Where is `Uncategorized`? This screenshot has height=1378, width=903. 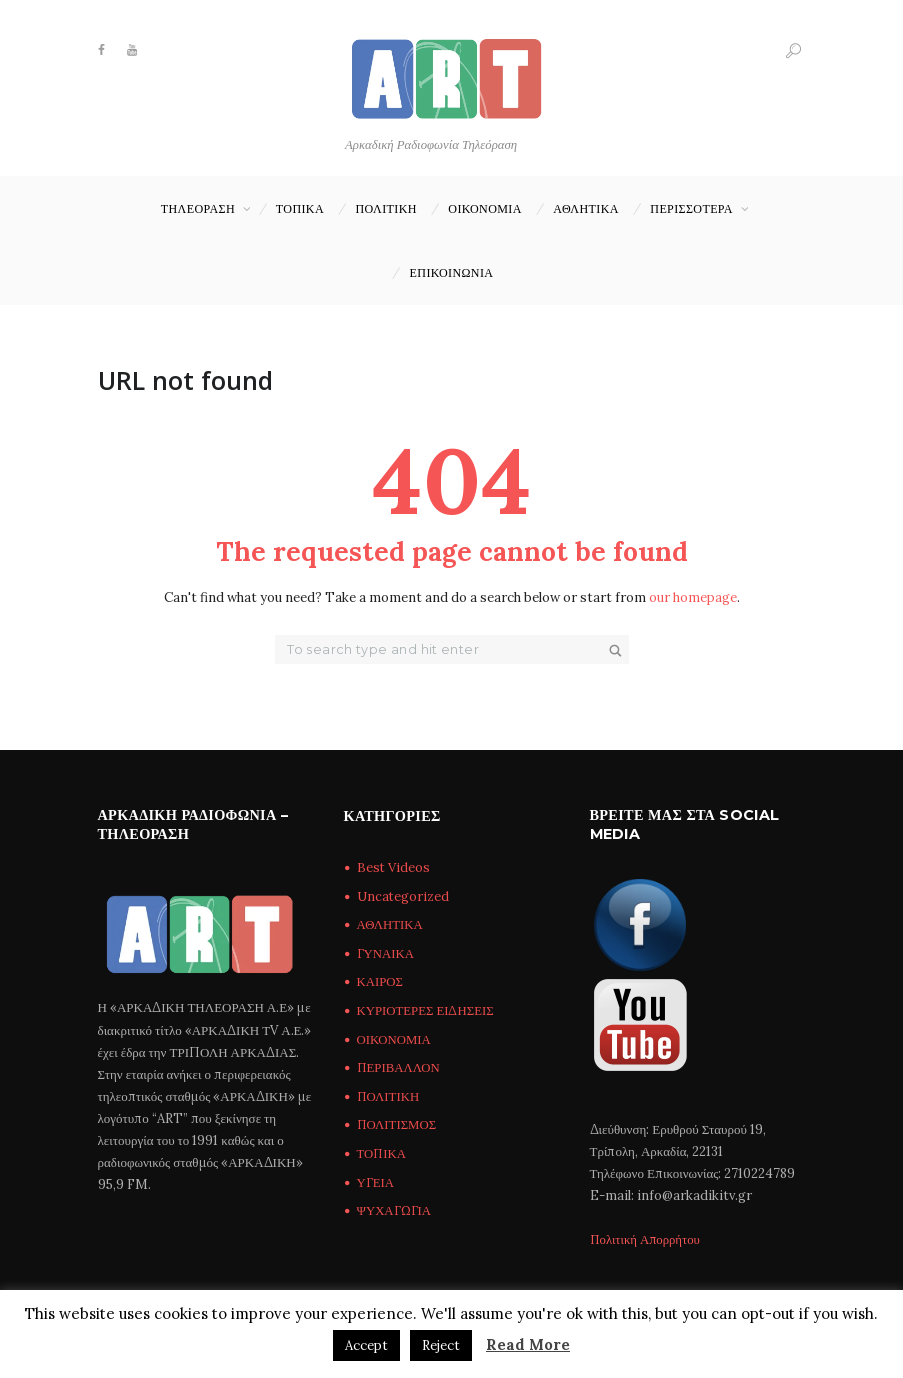 Uncategorized is located at coordinates (403, 896).